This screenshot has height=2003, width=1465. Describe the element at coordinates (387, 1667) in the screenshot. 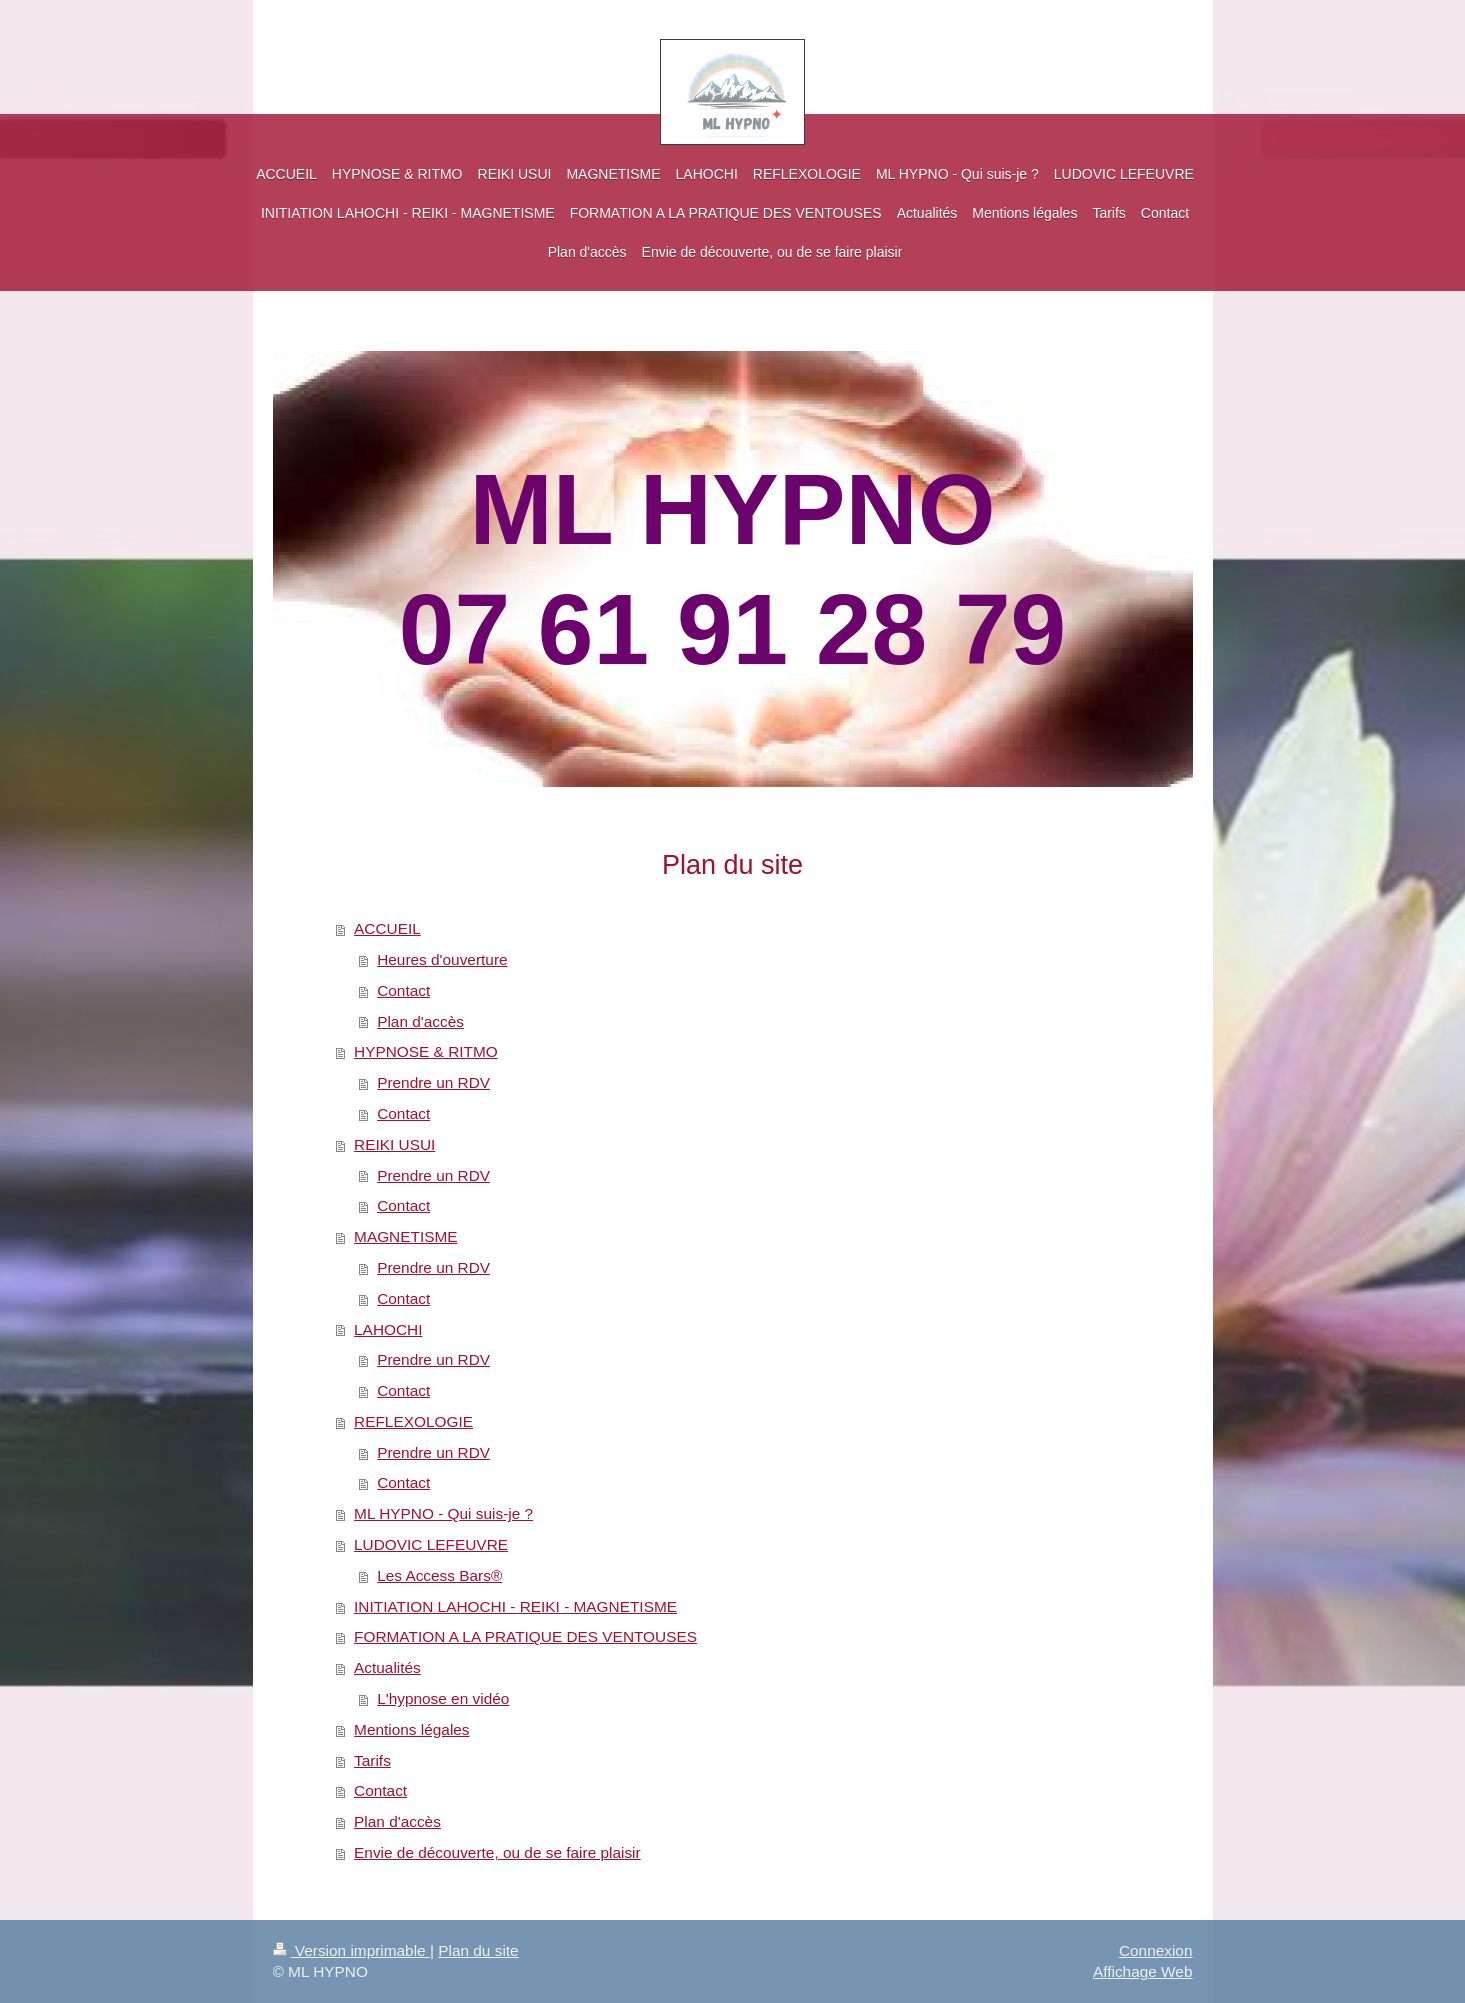

I see `Actualités` at that location.